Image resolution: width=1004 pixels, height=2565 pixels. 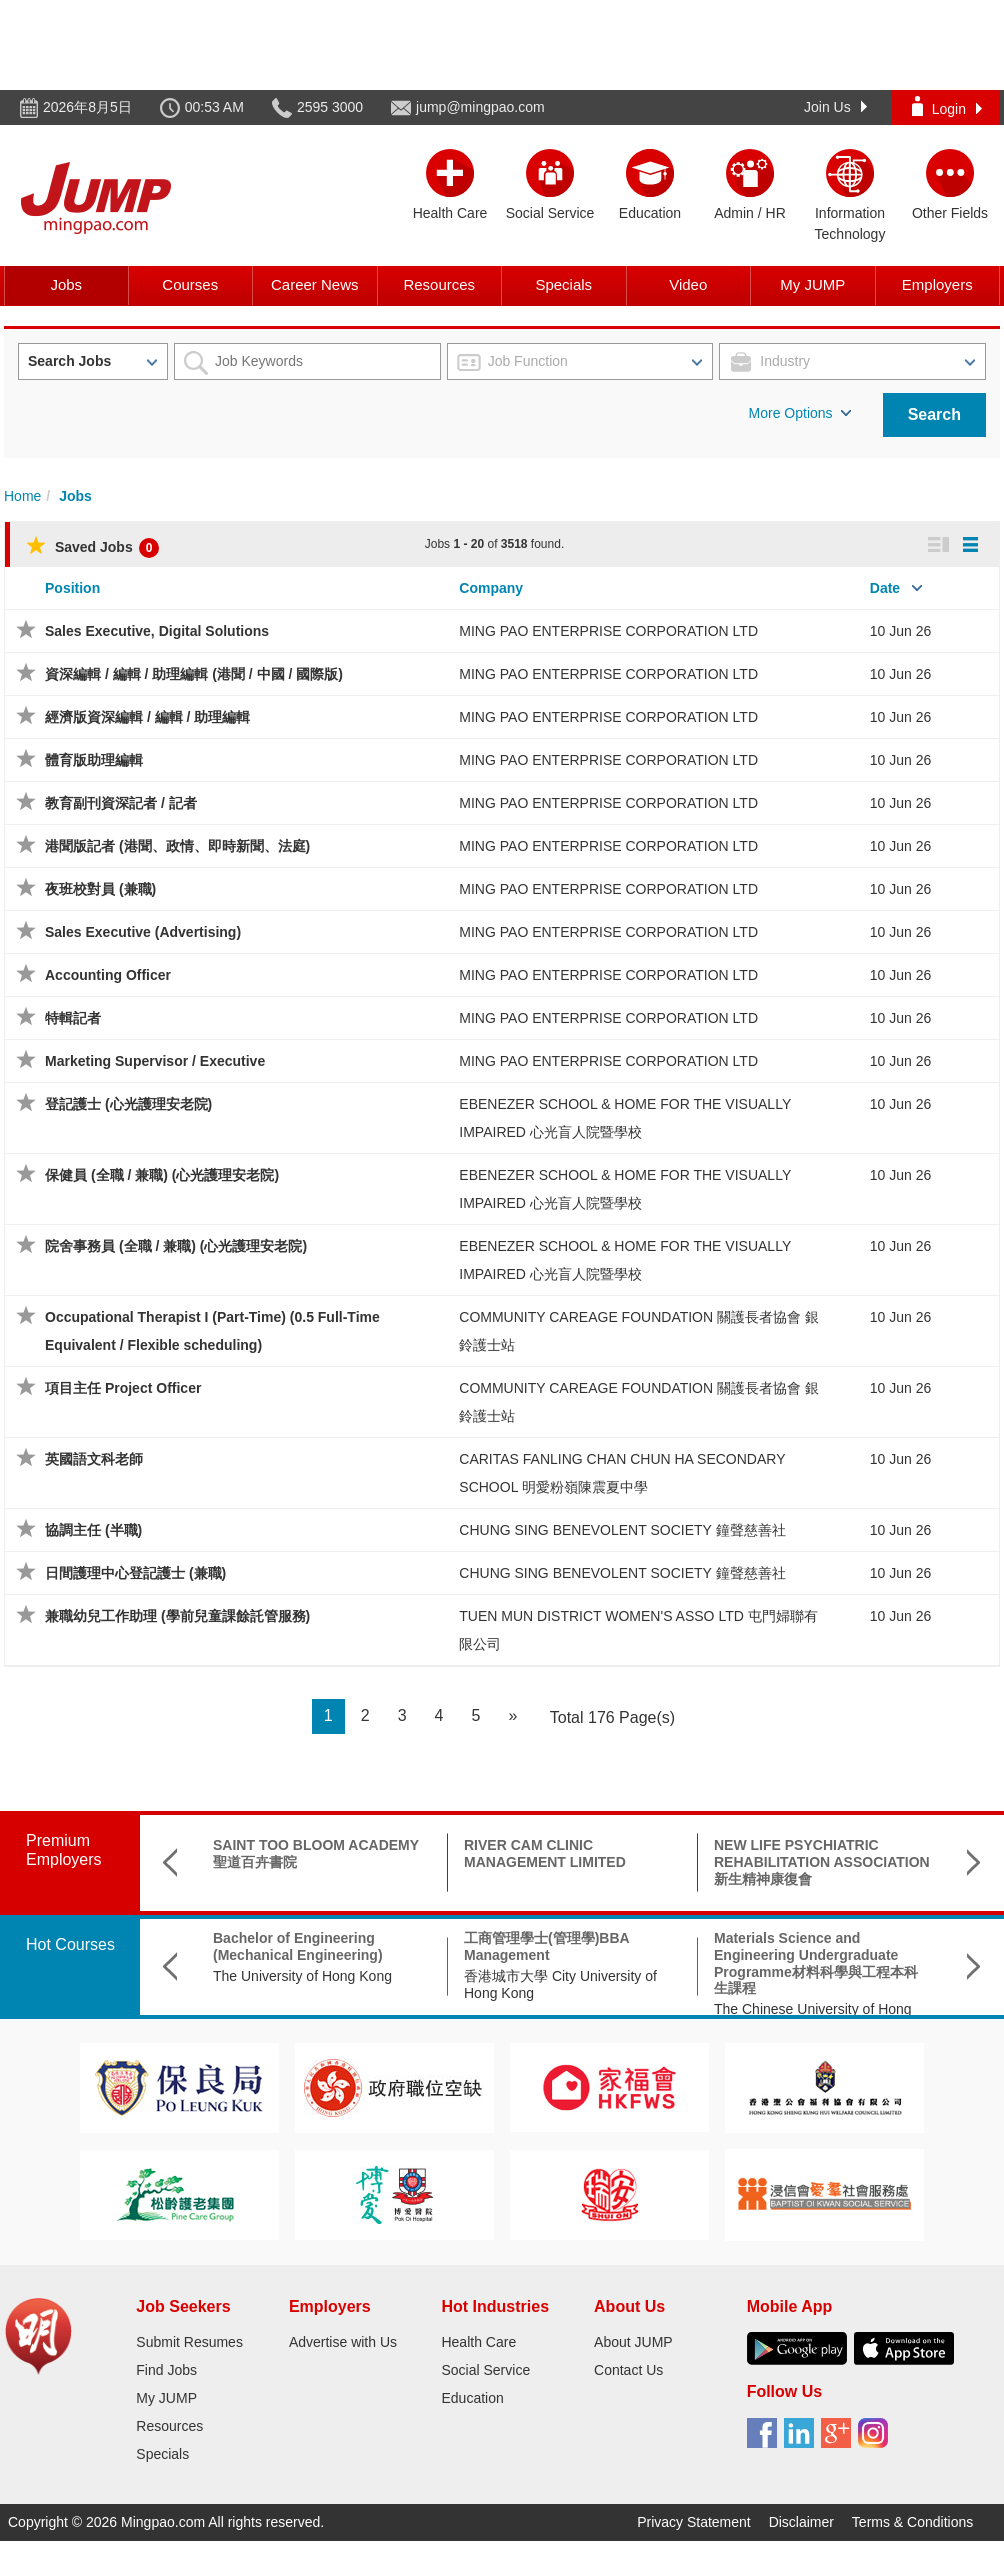 I want to click on Home, so click(x=22, y=496).